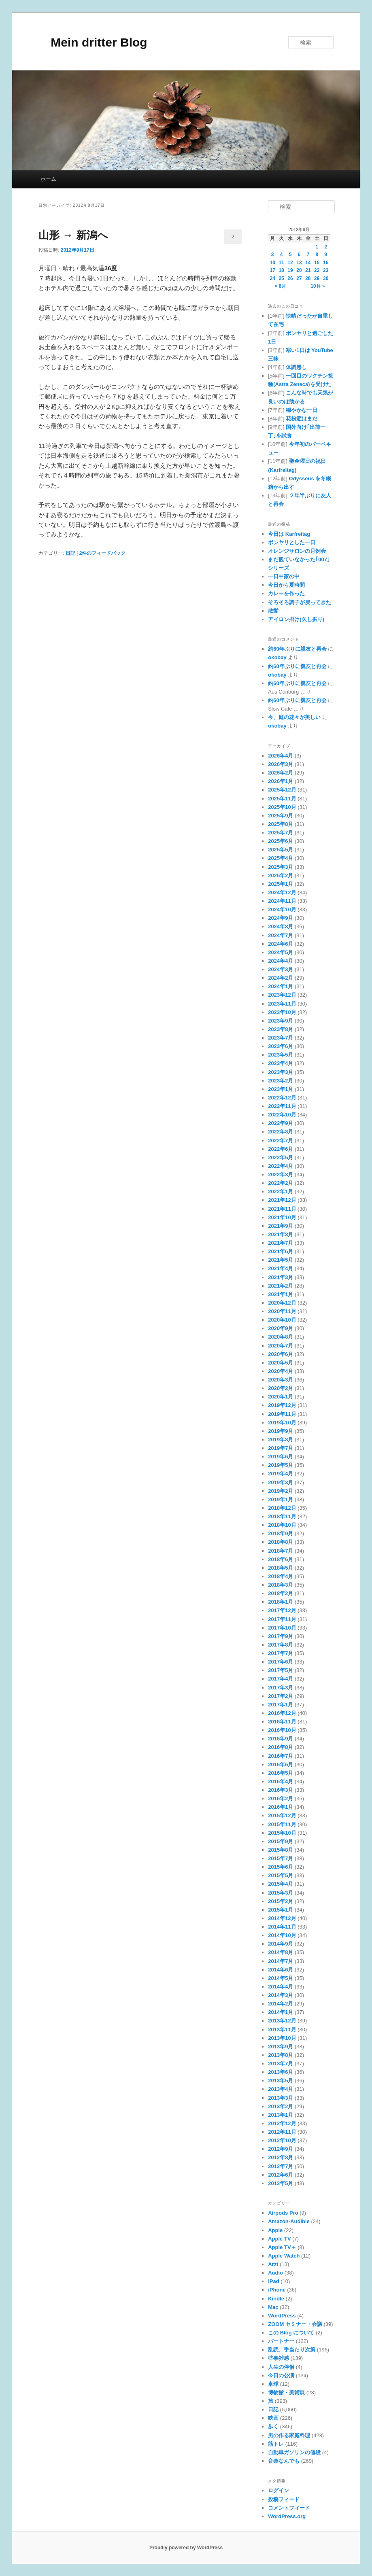  Describe the element at coordinates (280, 2157) in the screenshot. I see `2012年8月` at that location.